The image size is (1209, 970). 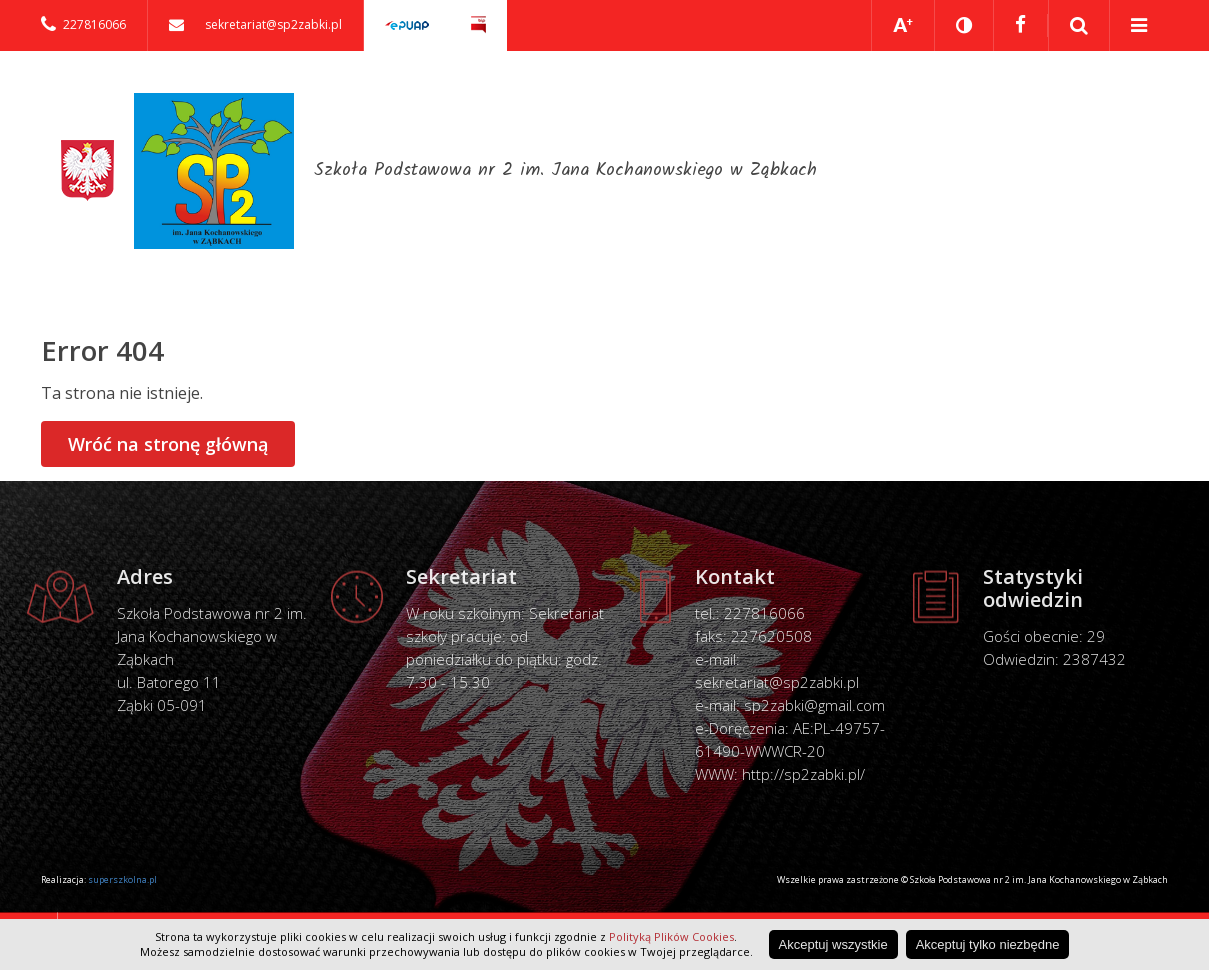 I want to click on sp2zabki@gmail.com, so click(x=814, y=705).